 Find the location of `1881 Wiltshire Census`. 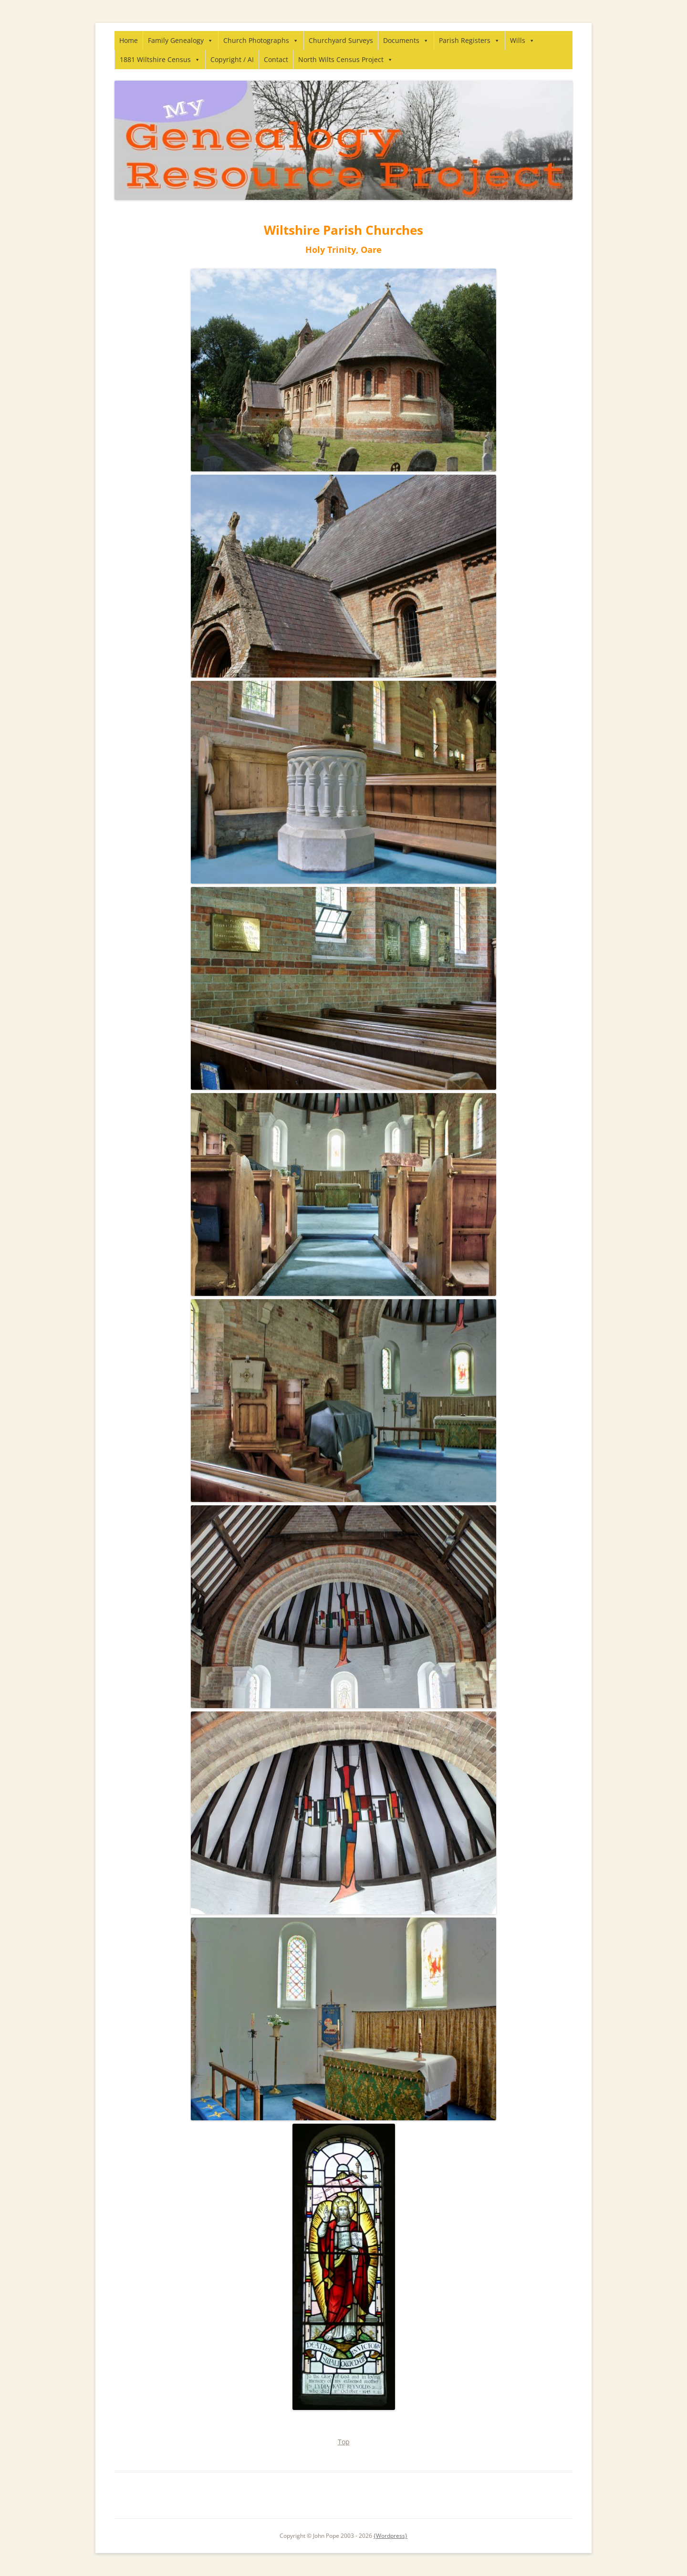

1881 Wiltshire Census is located at coordinates (160, 59).